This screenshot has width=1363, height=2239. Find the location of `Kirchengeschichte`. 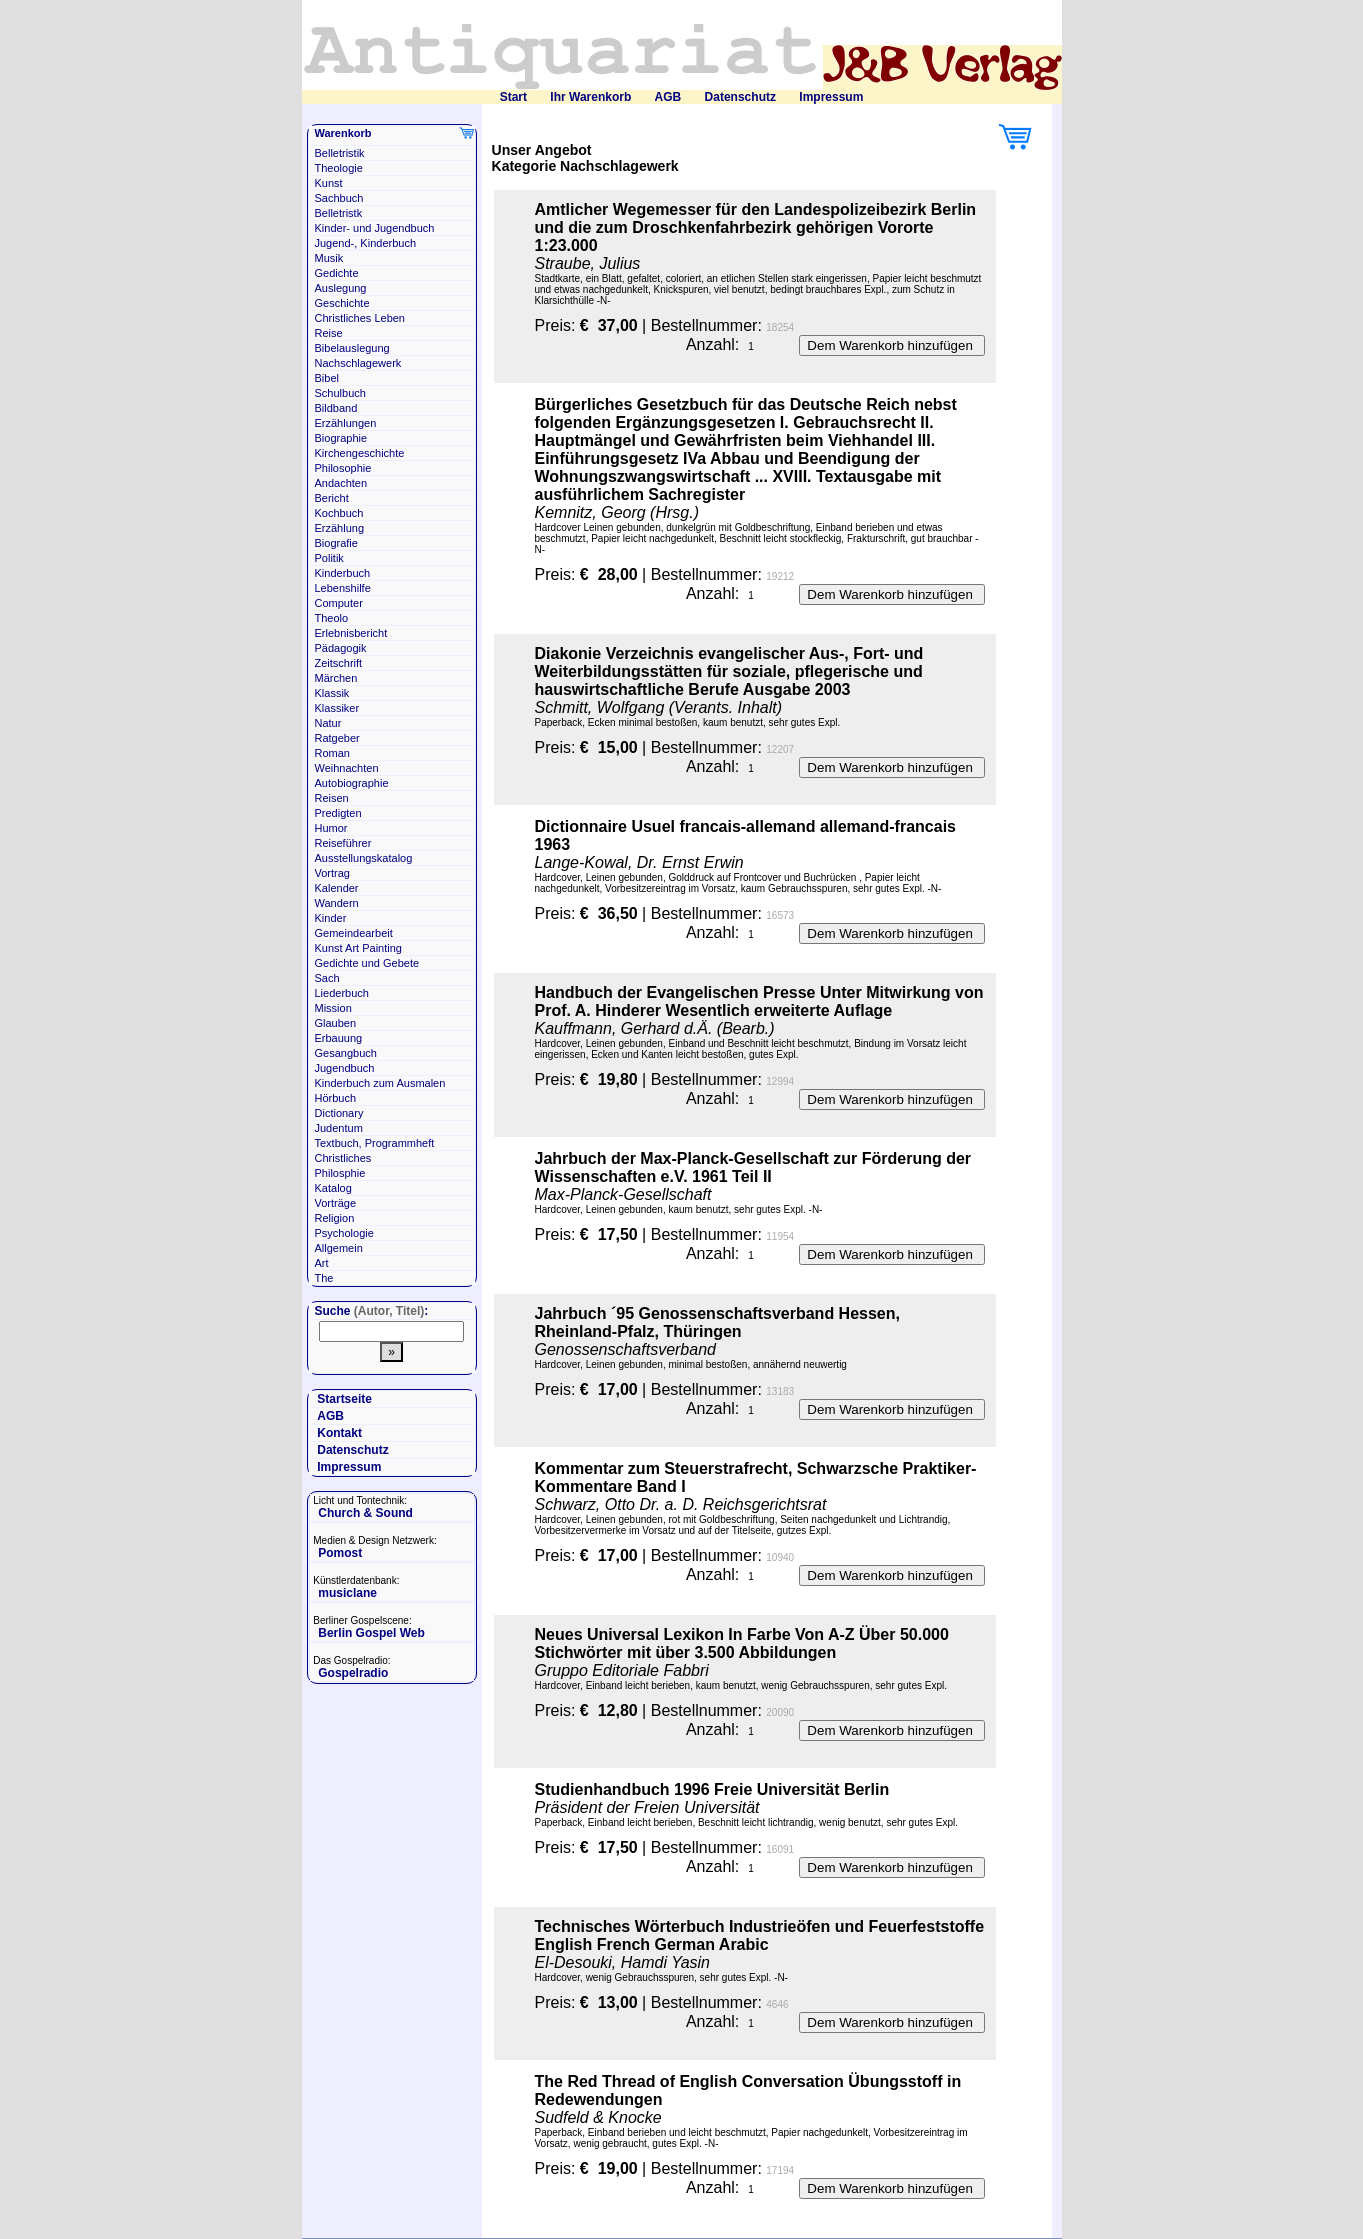

Kirchengeschichte is located at coordinates (360, 453).